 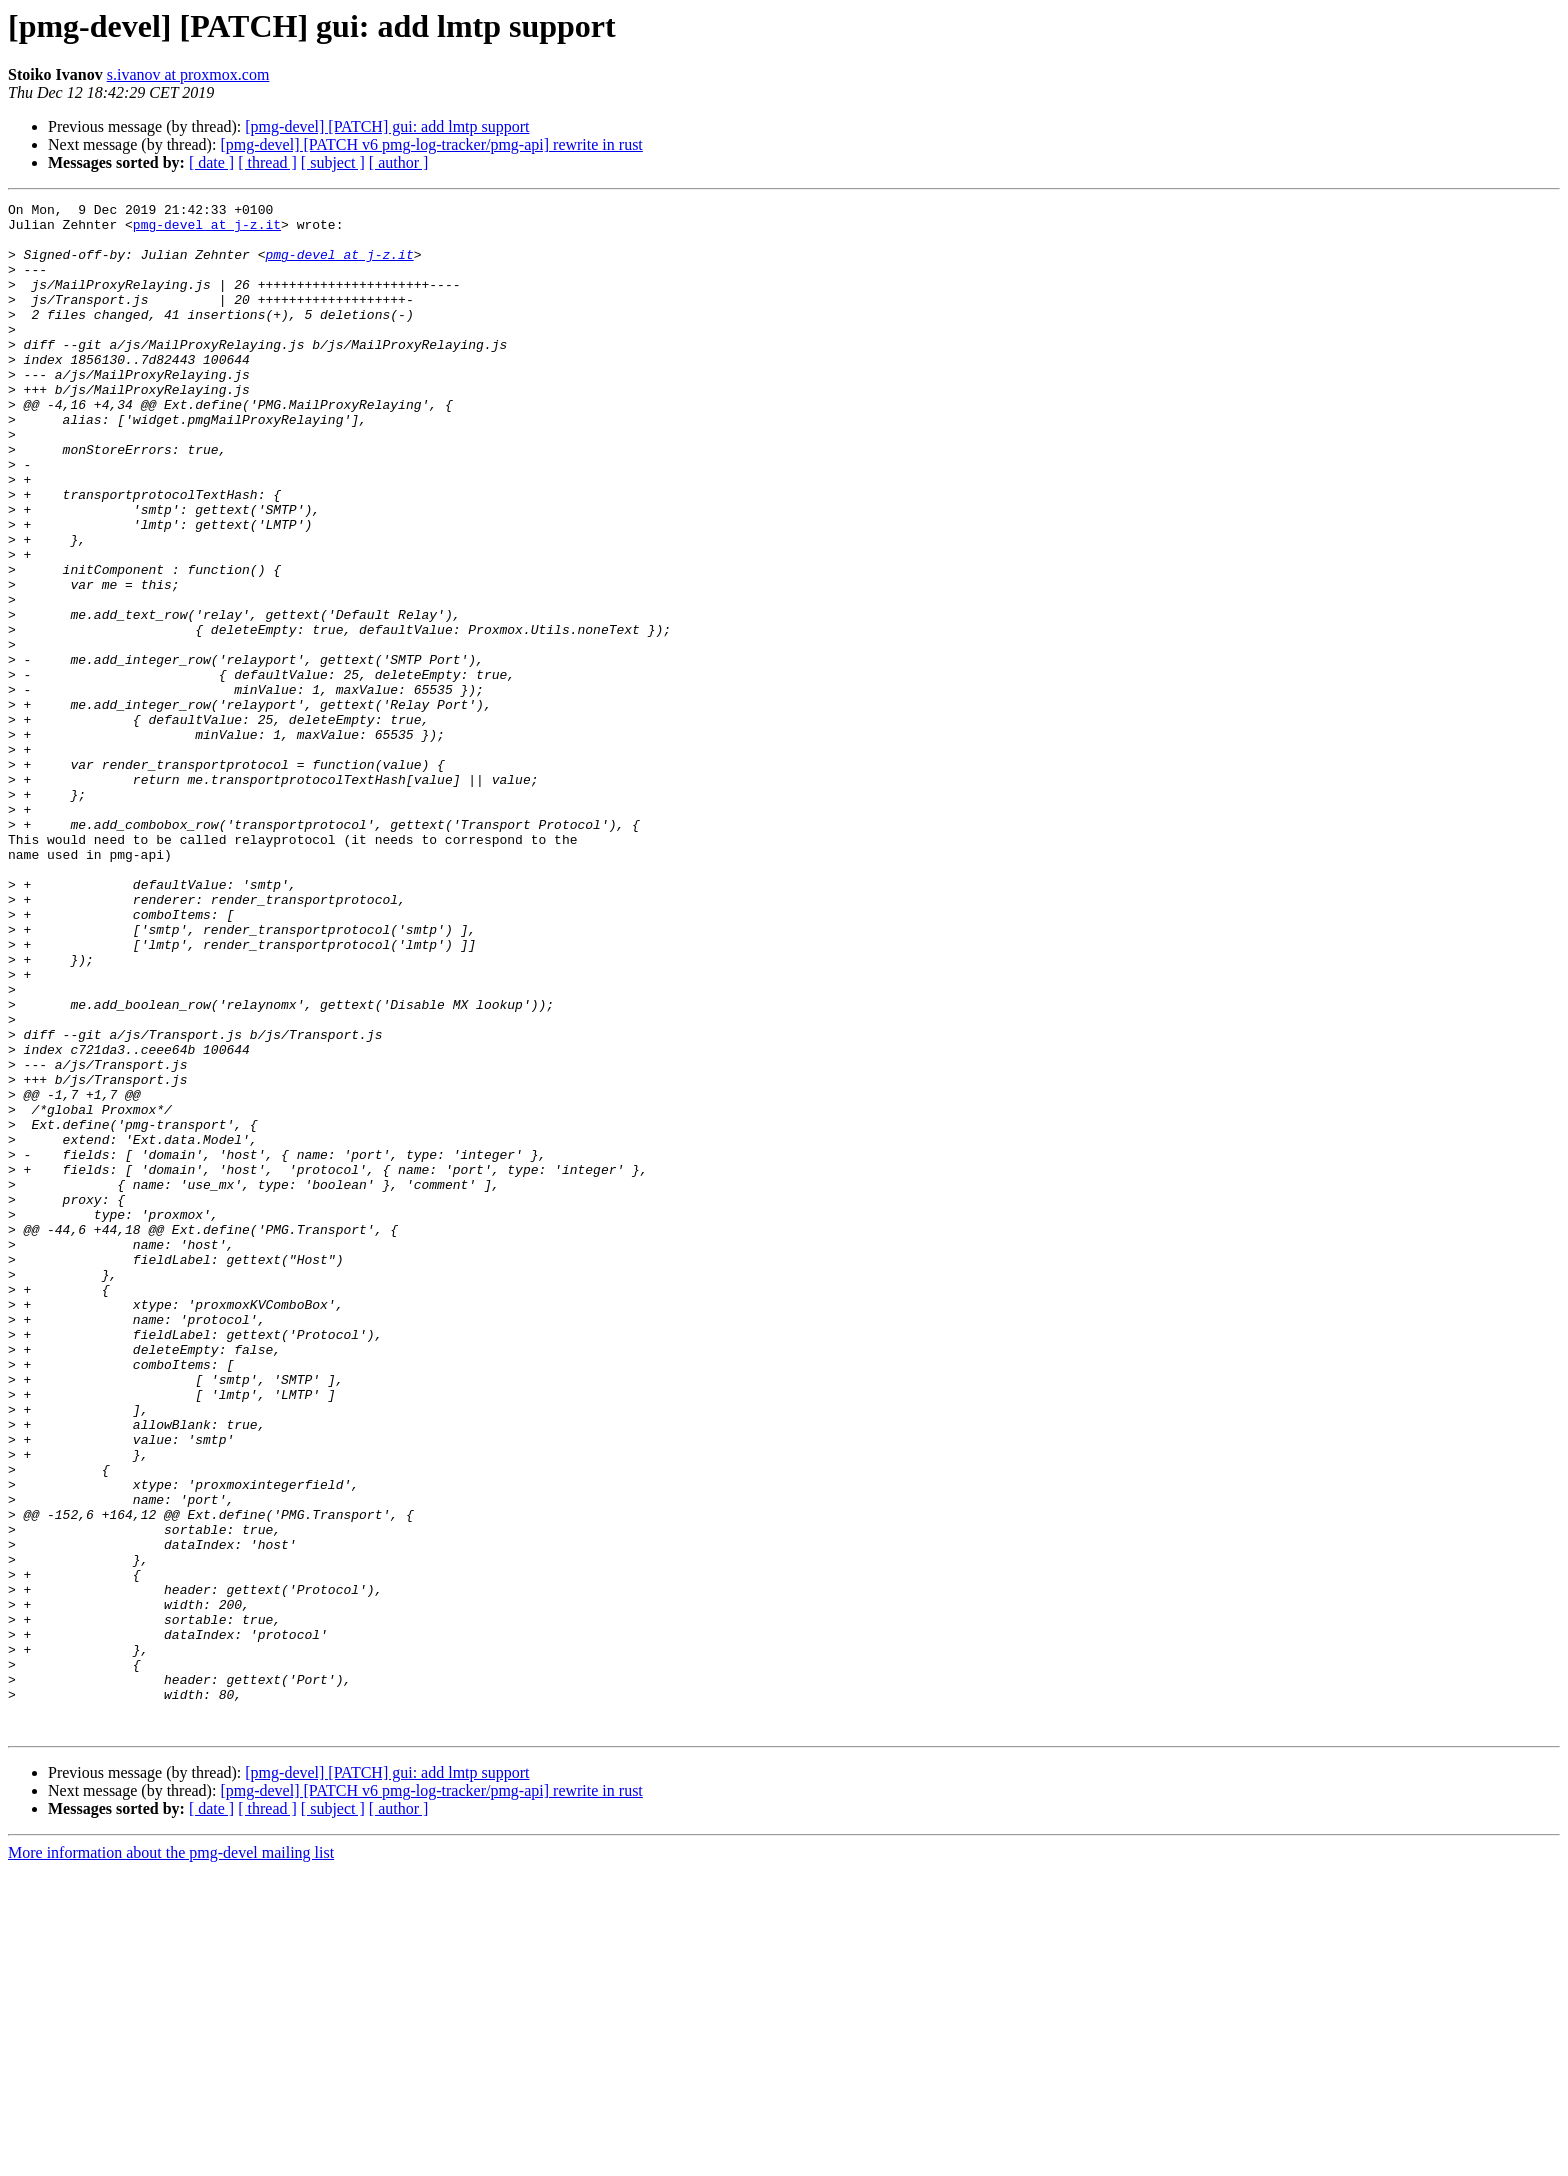 I want to click on pmg-devel at j-z.it, so click(x=207, y=230).